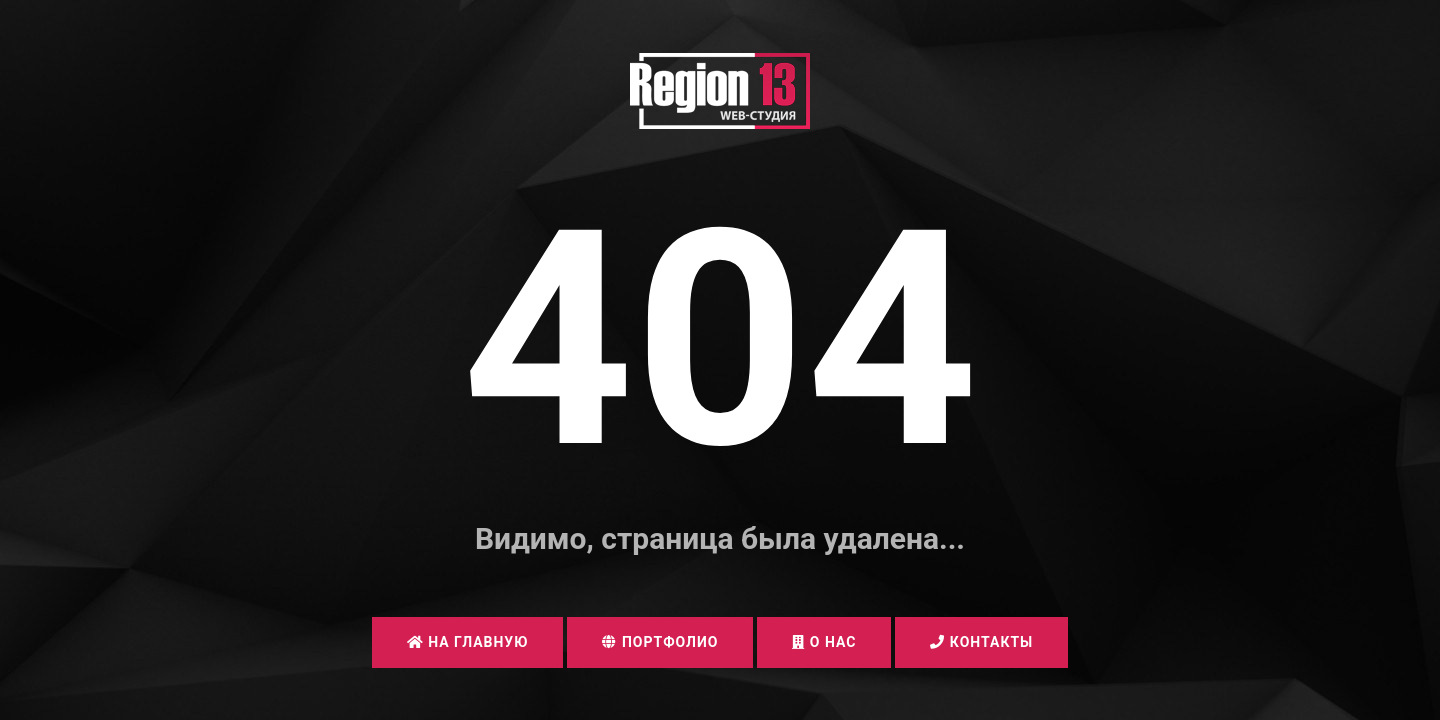 This screenshot has width=1440, height=720. I want to click on Контакты, so click(981, 642).